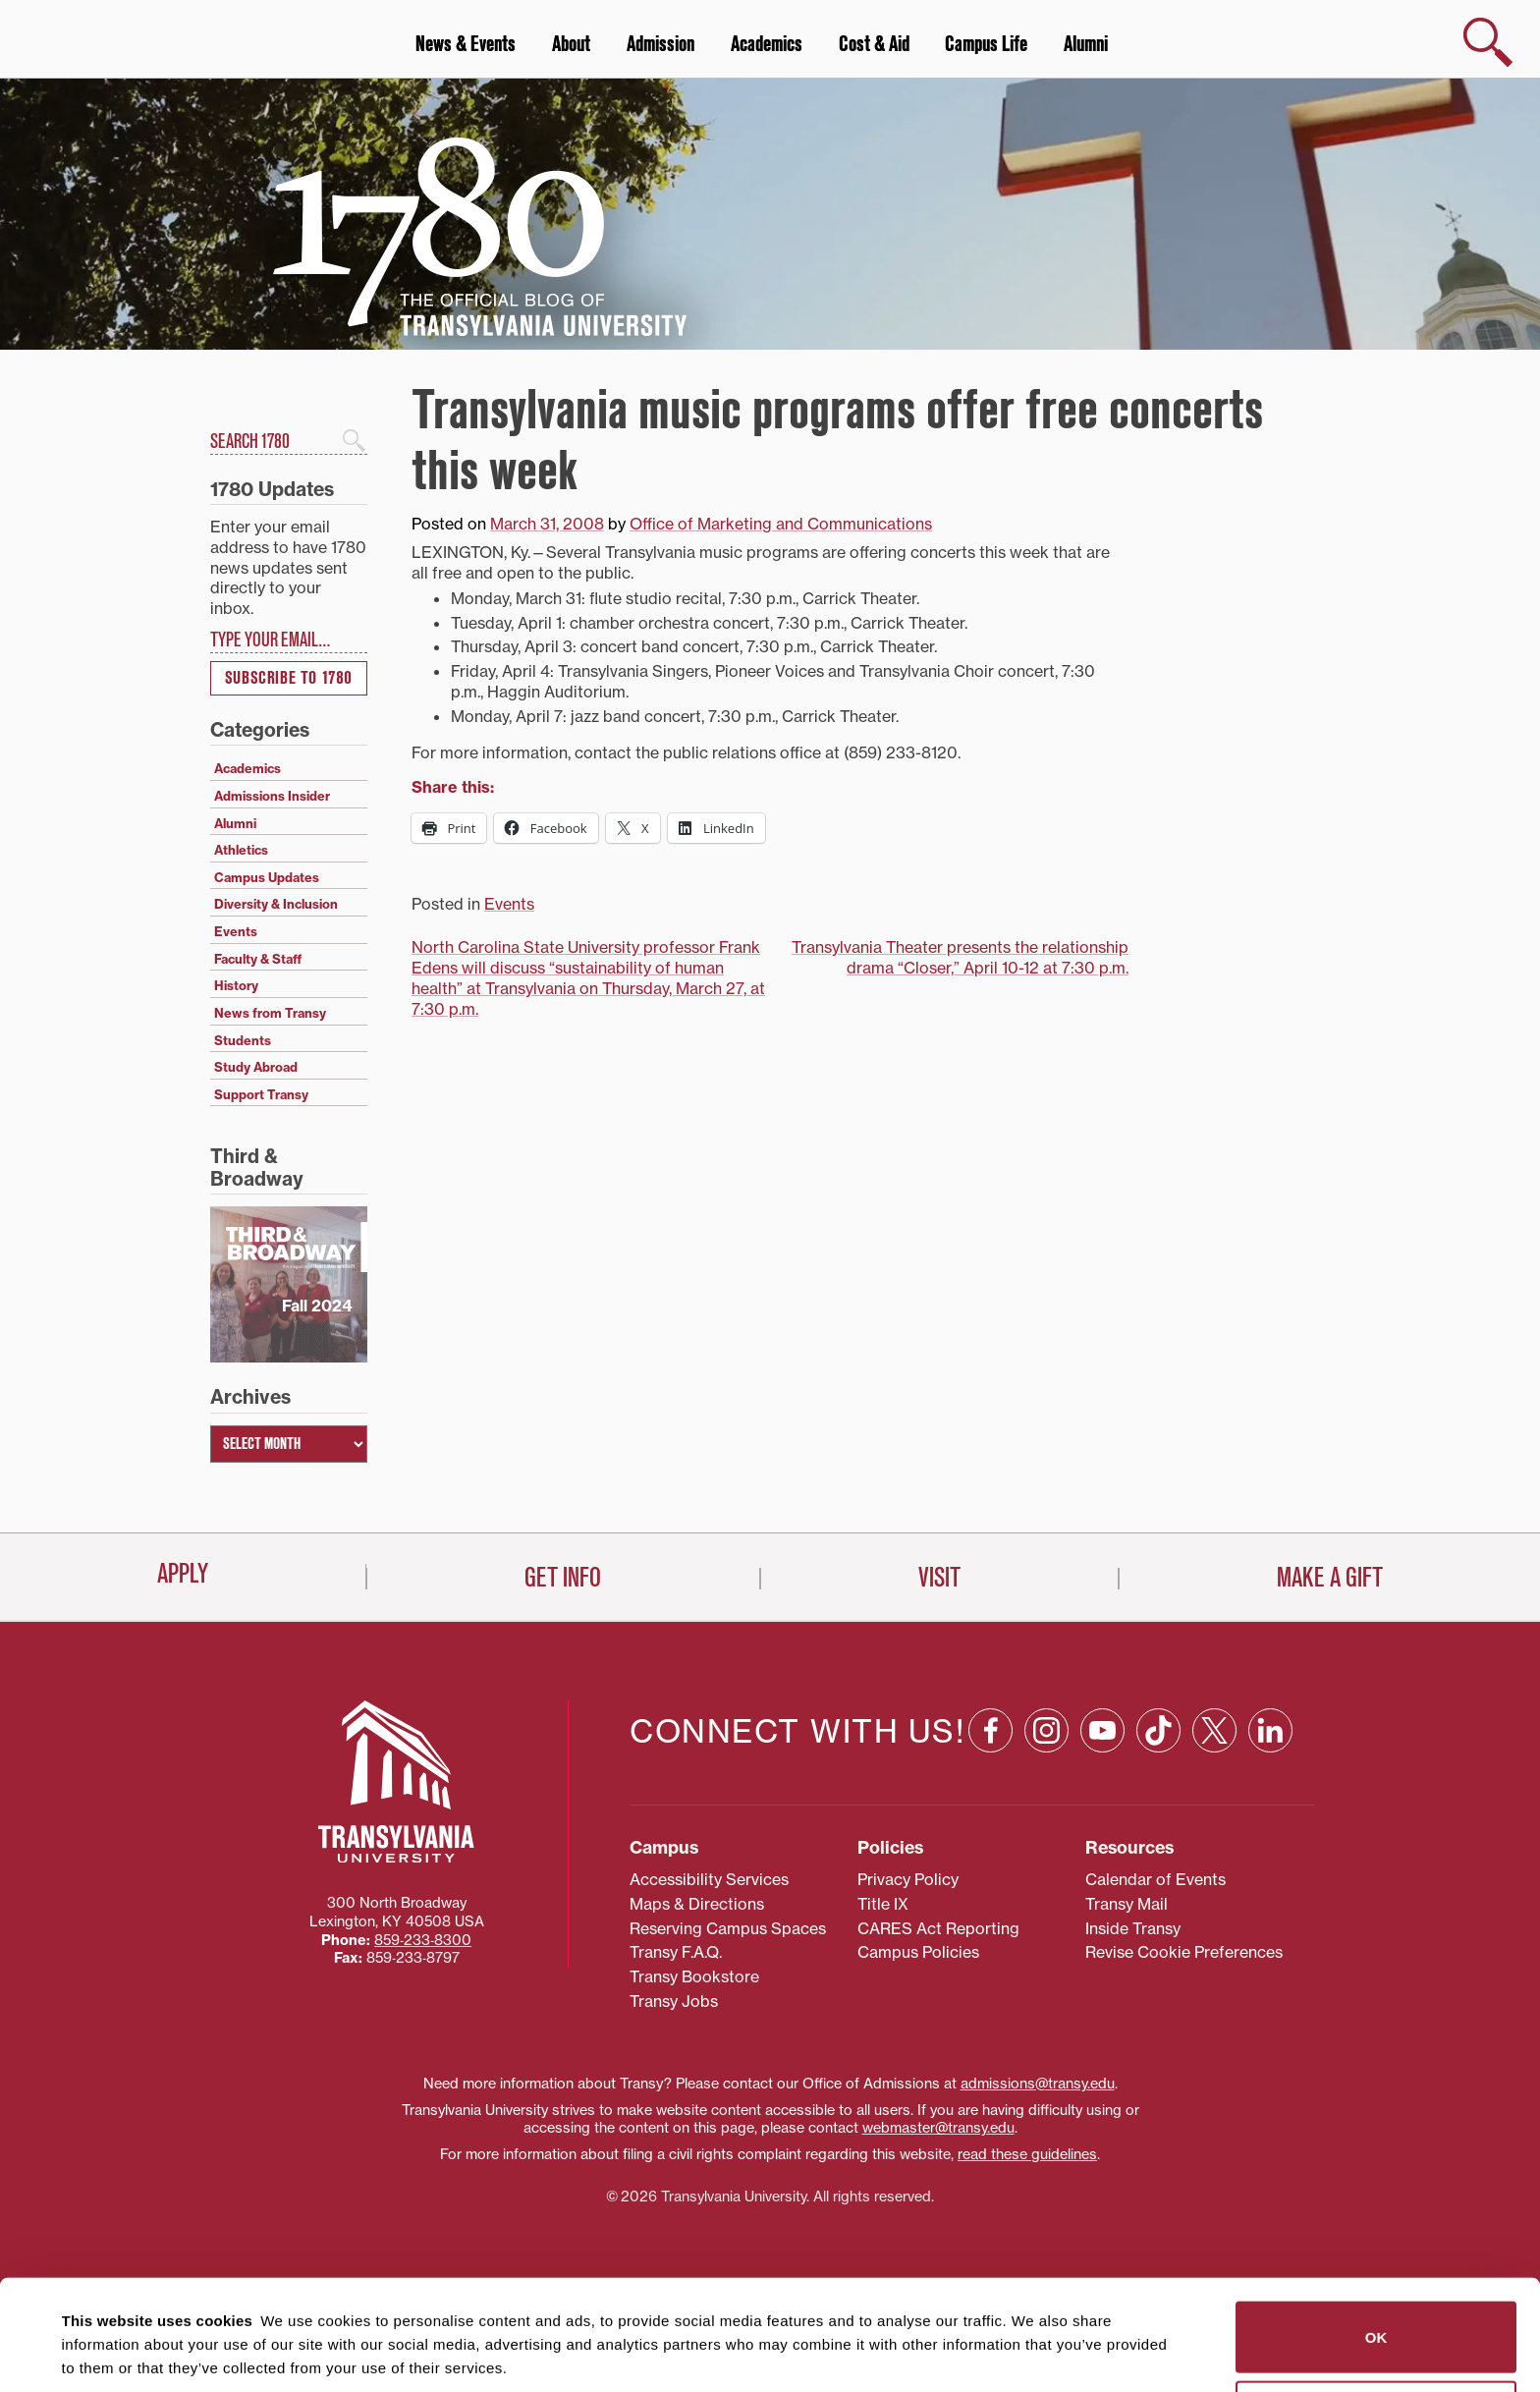 This screenshot has height=2392, width=1540. Describe the element at coordinates (261, 1094) in the screenshot. I see `Support Transy` at that location.